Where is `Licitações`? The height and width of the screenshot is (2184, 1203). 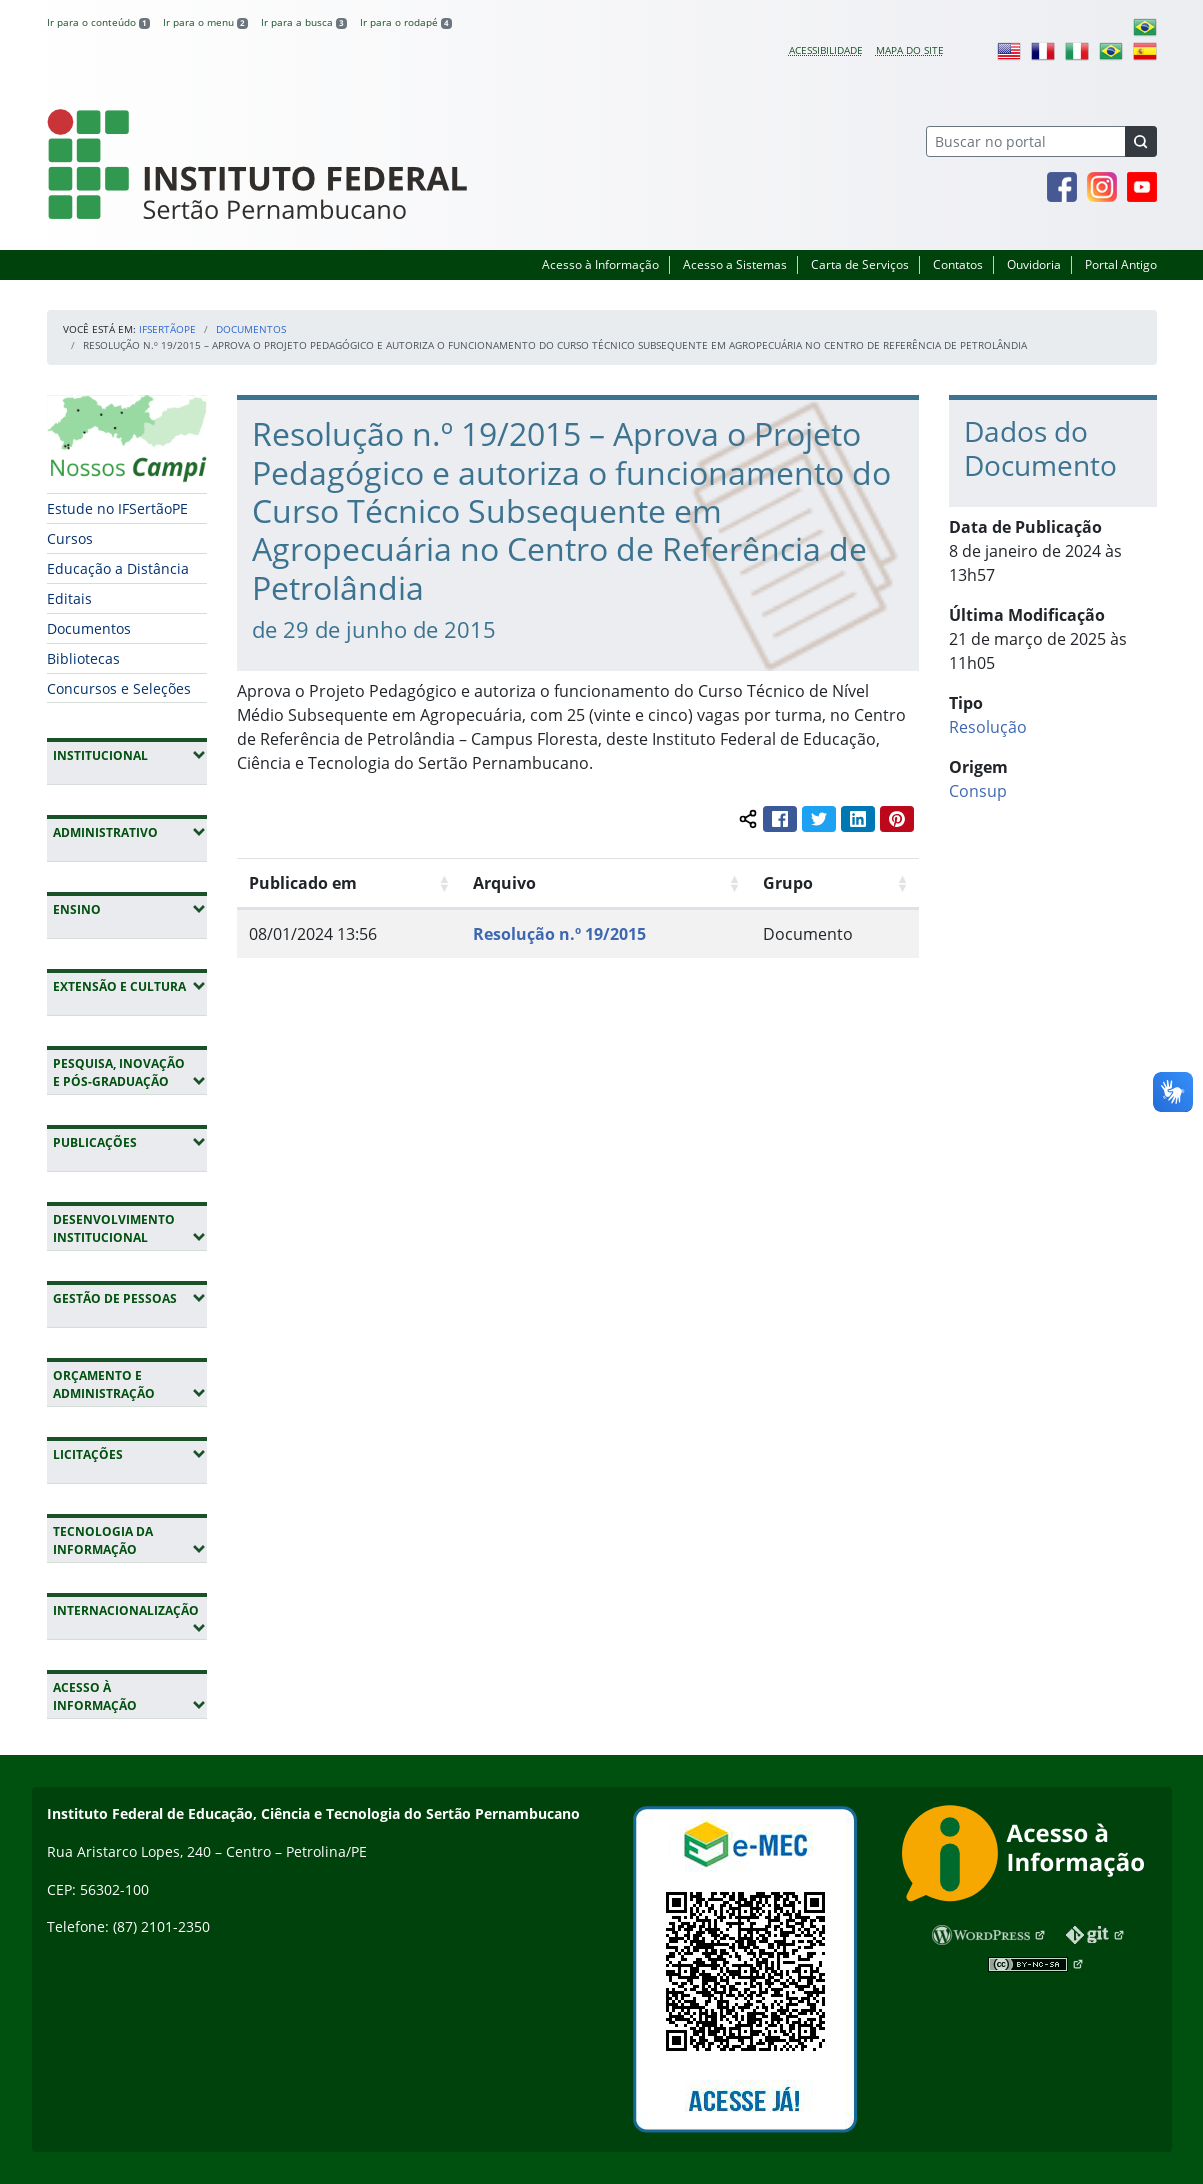
Licitações is located at coordinates (130, 1454).